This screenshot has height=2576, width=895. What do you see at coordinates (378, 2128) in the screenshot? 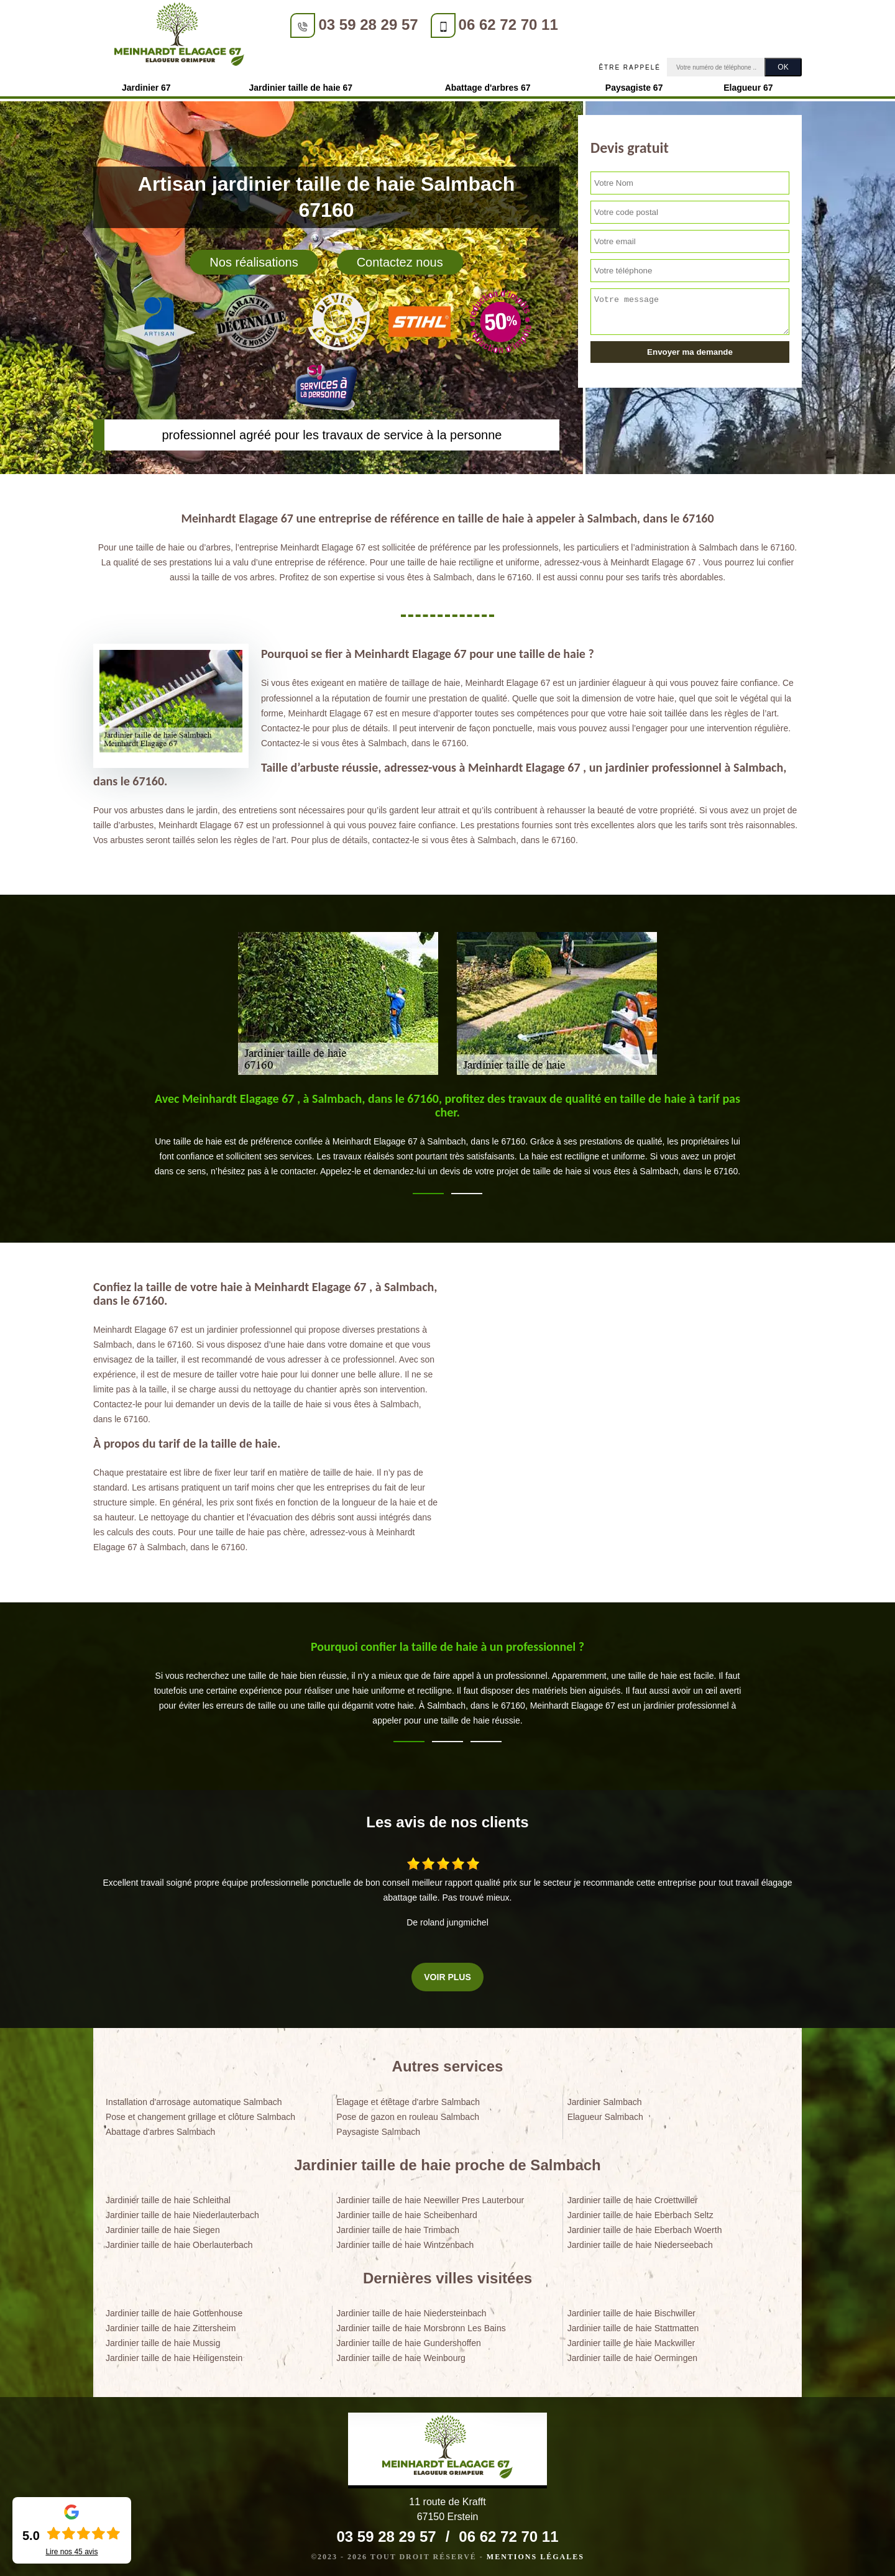
I see `Paysagiste Salmbach` at bounding box center [378, 2128].